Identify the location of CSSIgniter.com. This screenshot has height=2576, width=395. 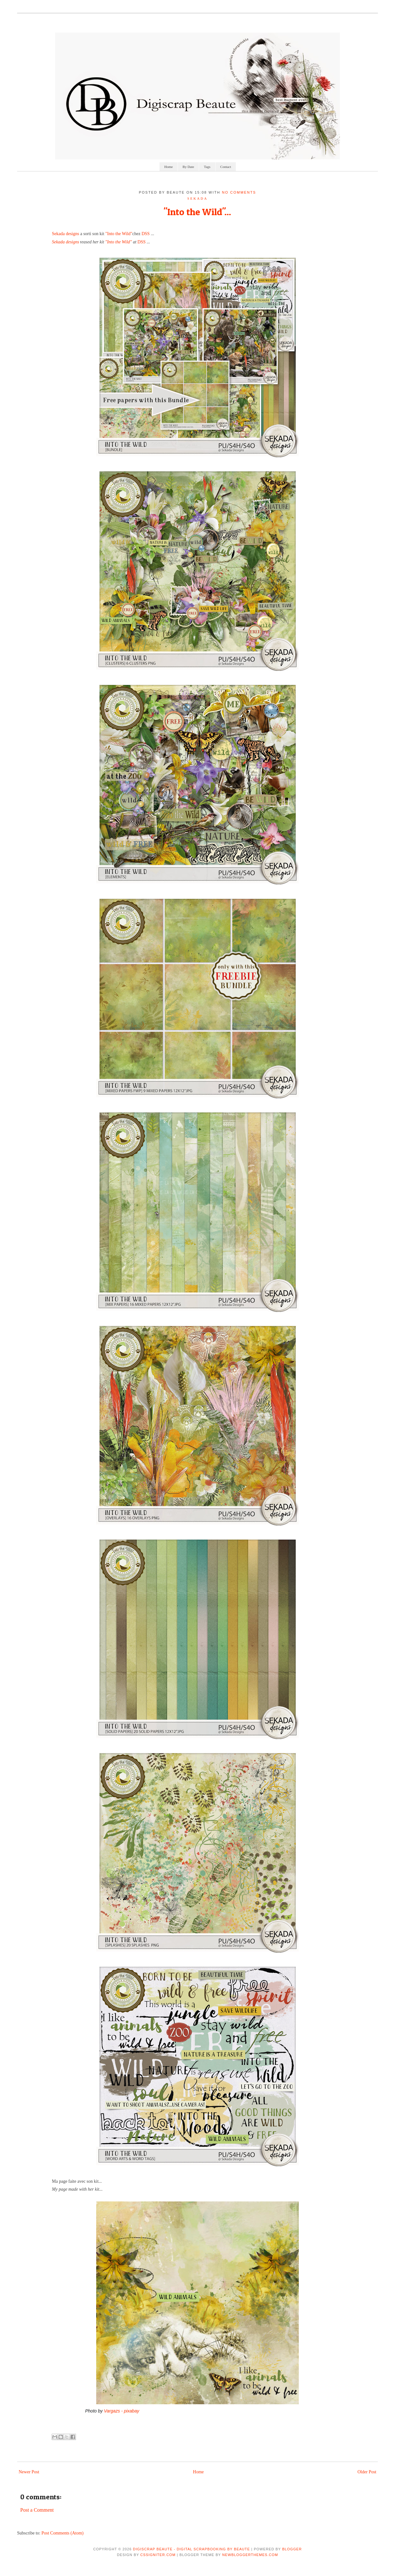
(157, 2555).